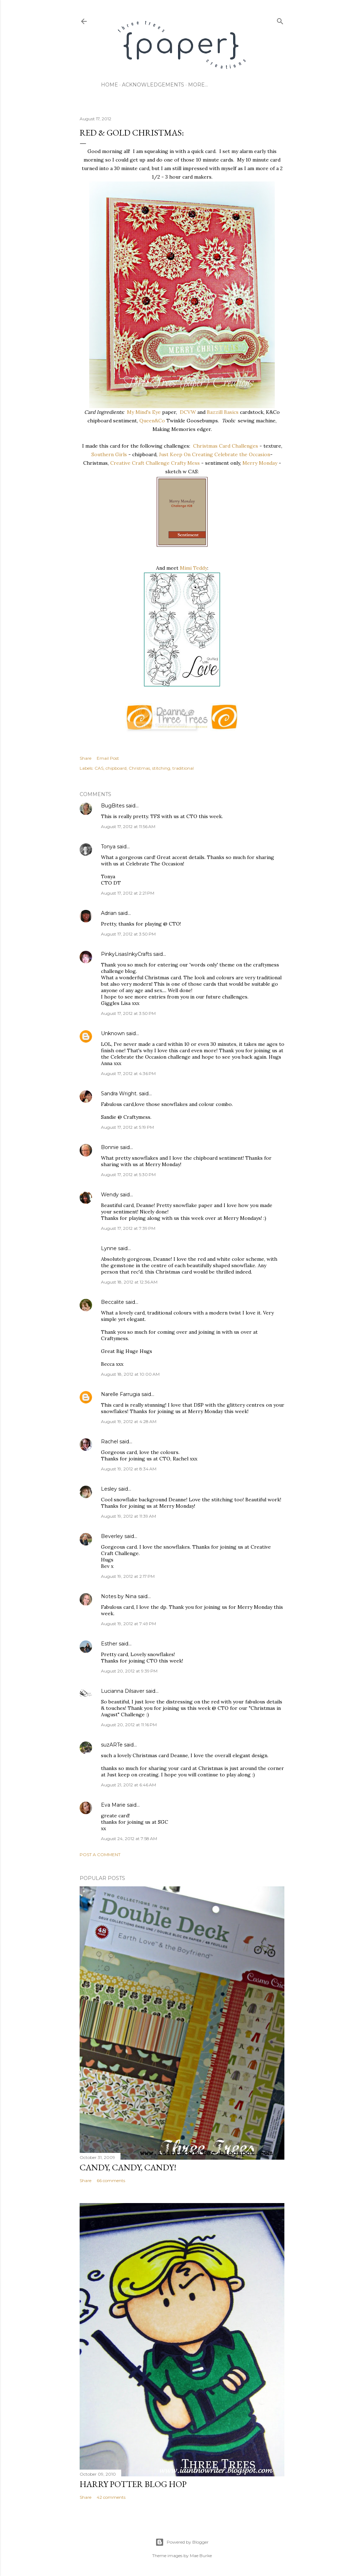  I want to click on PinkyLisasInkyCrafts, so click(126, 954).